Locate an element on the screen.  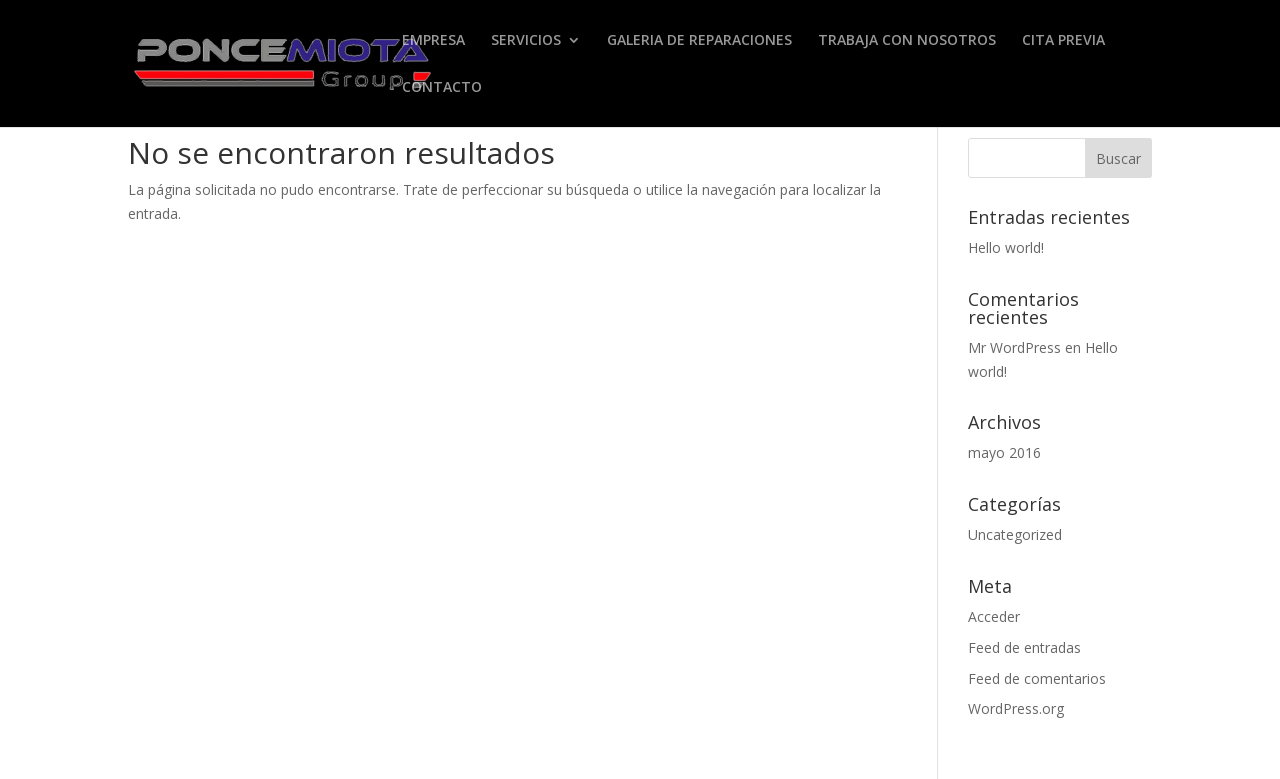
Acceder is located at coordinates (994, 616).